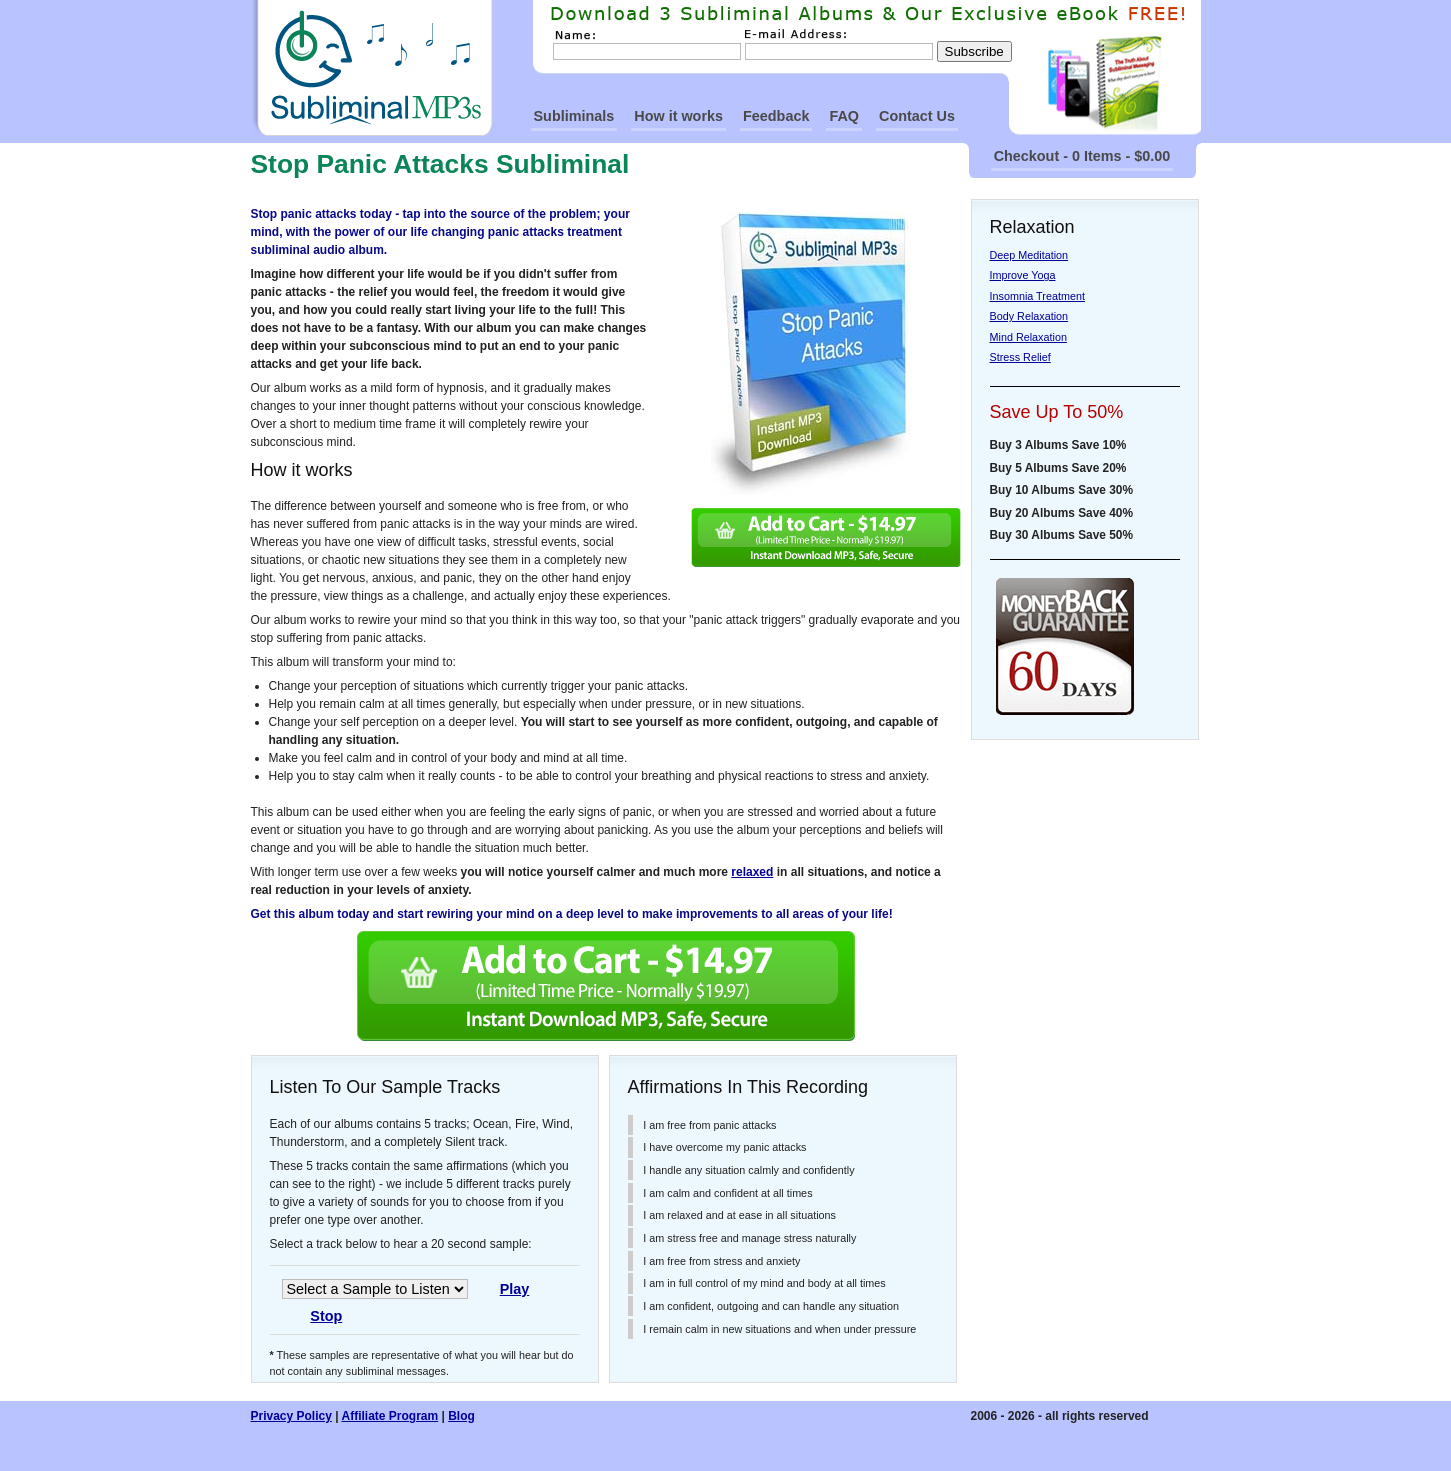  Describe the element at coordinates (844, 116) in the screenshot. I see `FAQ` at that location.